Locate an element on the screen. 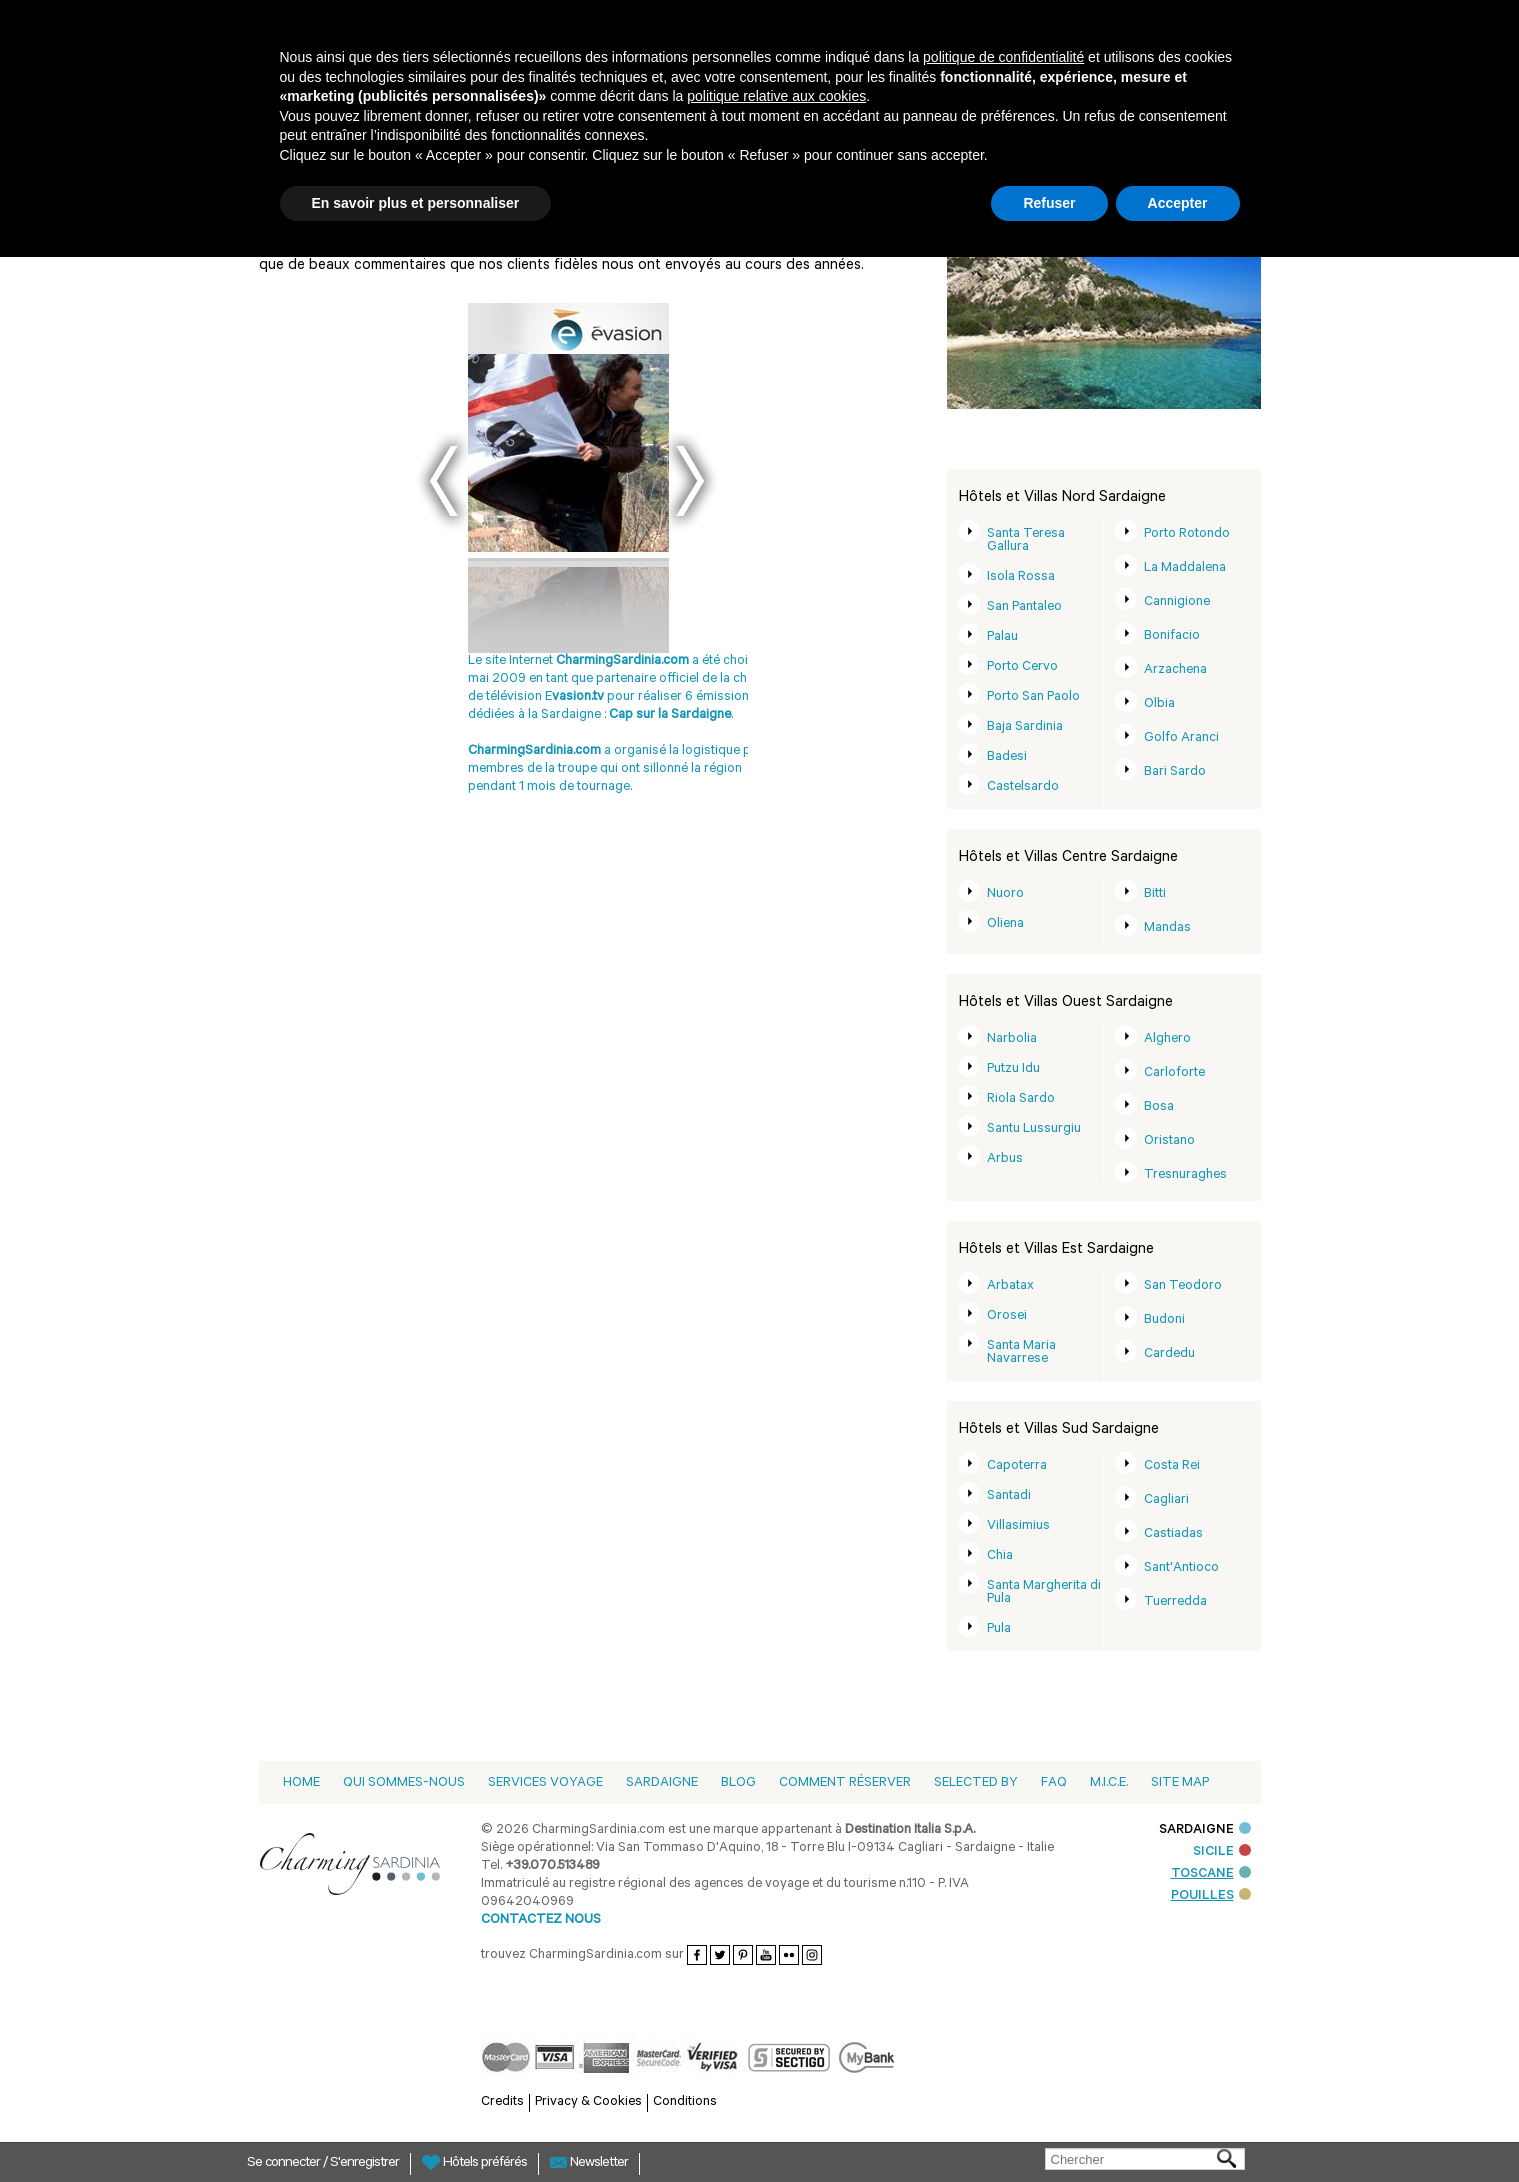 This screenshot has width=1519, height=2182. Mandas is located at coordinates (1167, 928).